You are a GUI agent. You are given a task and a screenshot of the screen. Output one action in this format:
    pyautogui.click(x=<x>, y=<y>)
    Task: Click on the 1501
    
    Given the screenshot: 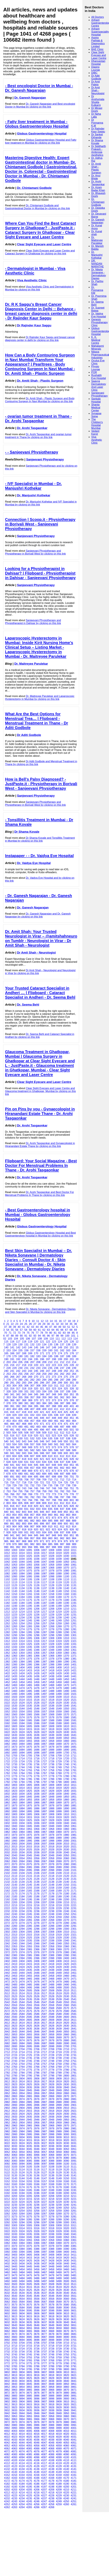 What is the action you would take?
    pyautogui.click(x=74, y=1694)
    